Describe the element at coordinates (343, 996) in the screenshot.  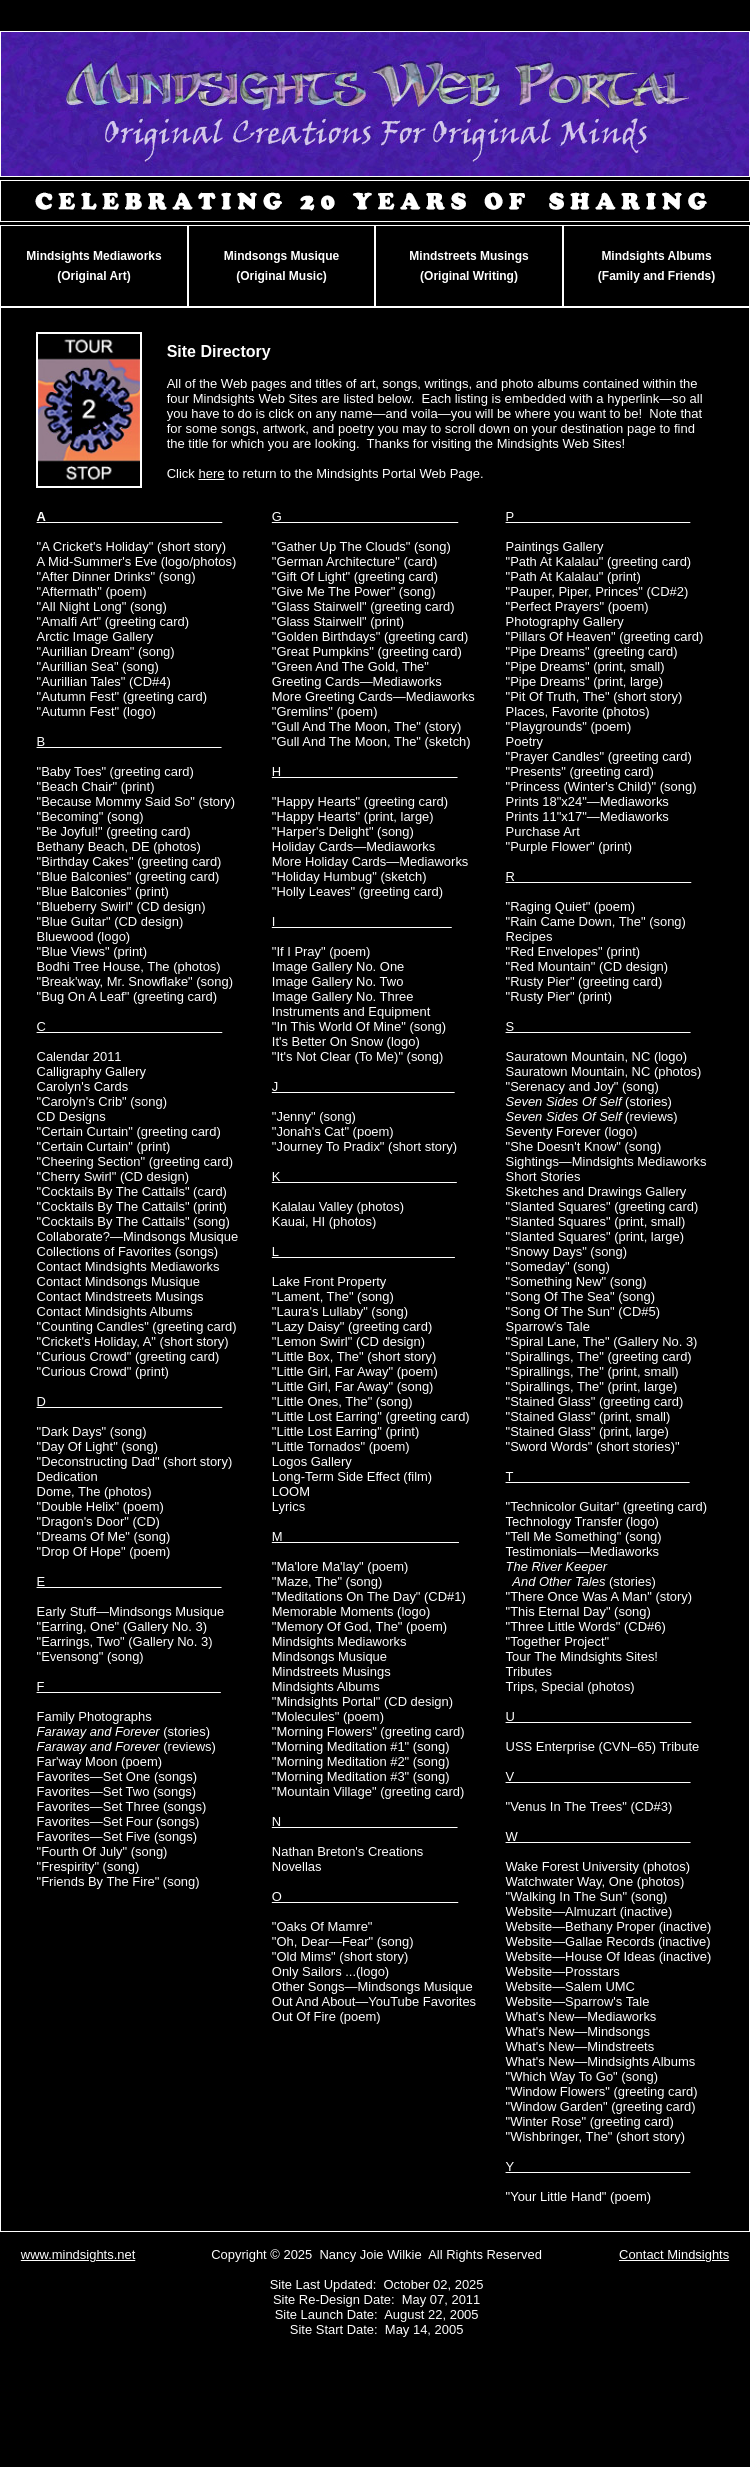
I see `Image Gallery No. Three` at that location.